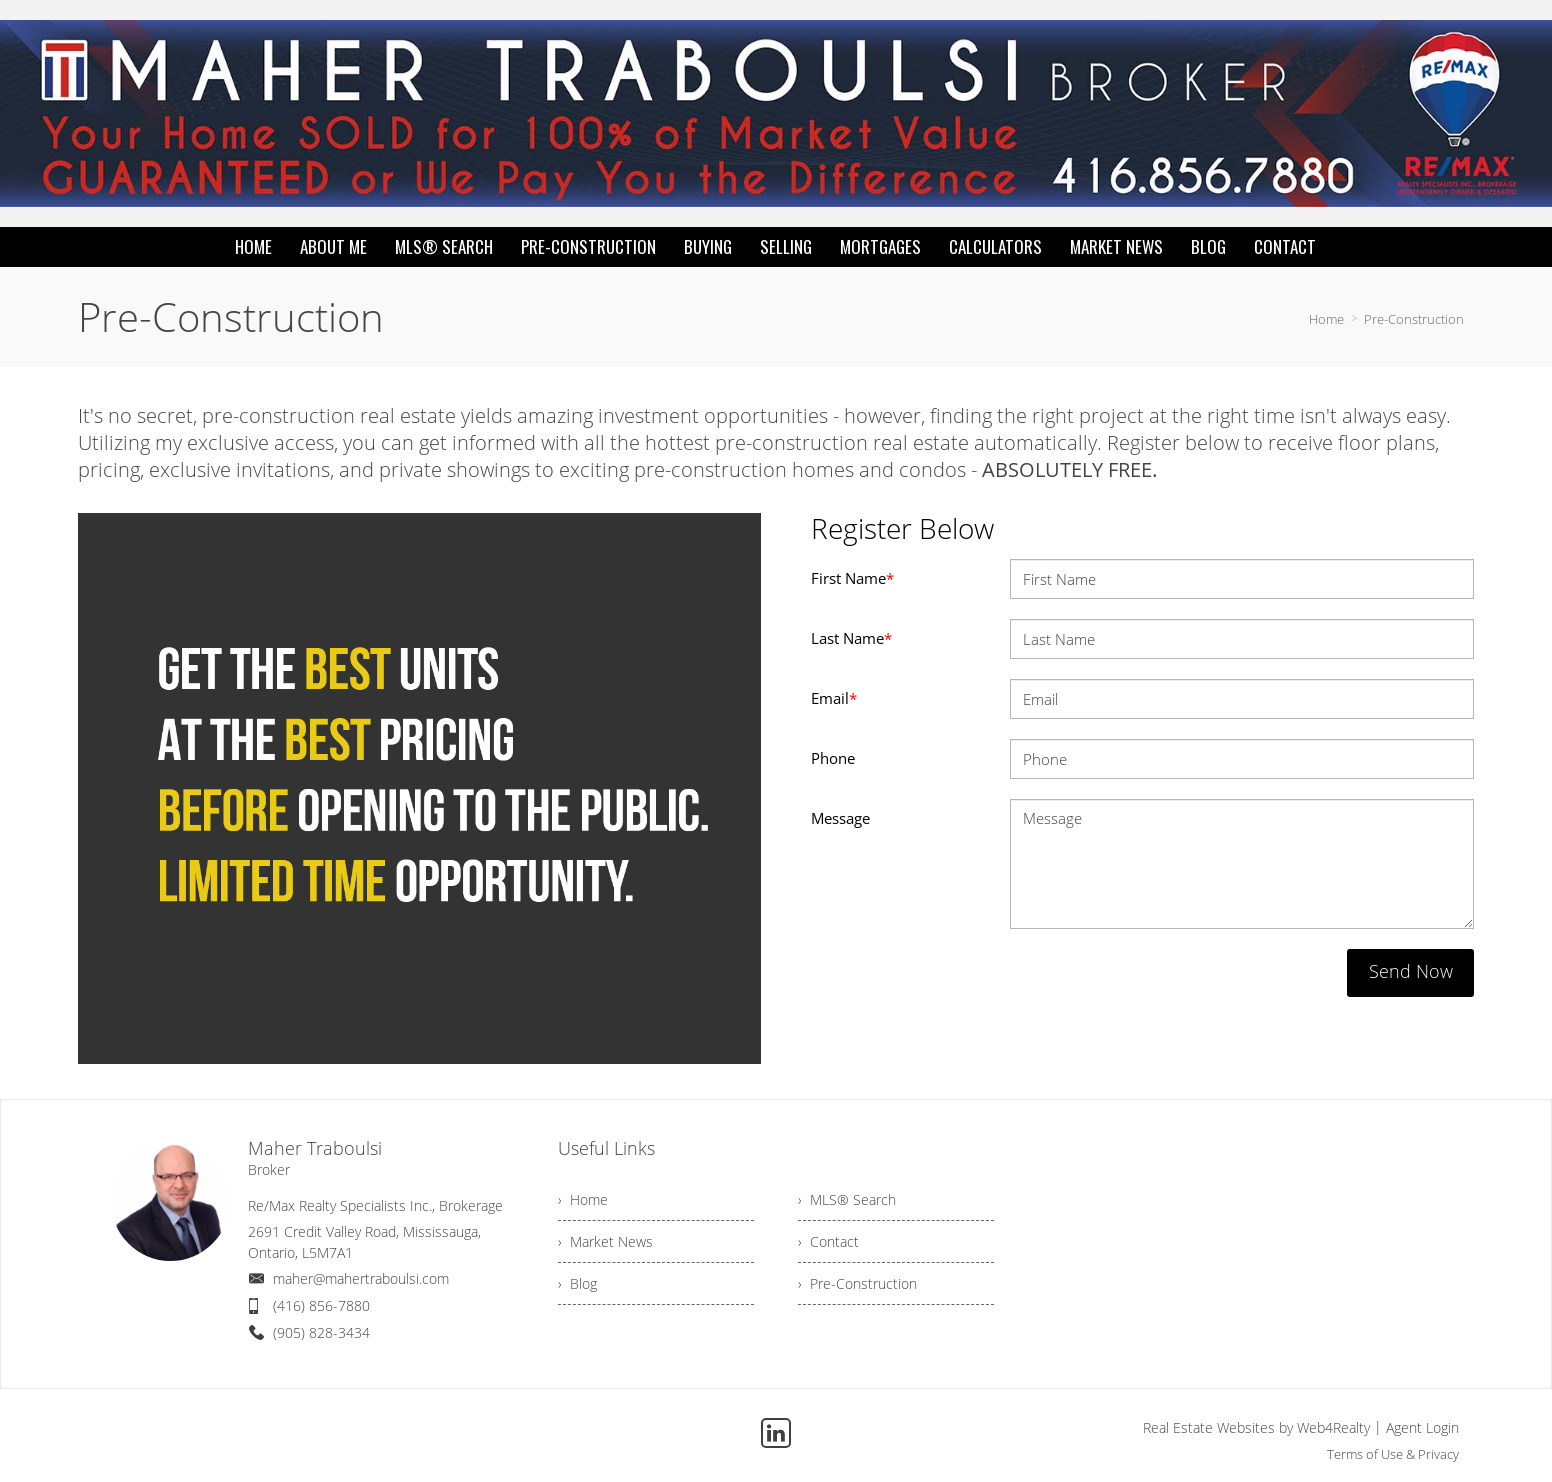  Describe the element at coordinates (605, 1241) in the screenshot. I see `› Market News` at that location.